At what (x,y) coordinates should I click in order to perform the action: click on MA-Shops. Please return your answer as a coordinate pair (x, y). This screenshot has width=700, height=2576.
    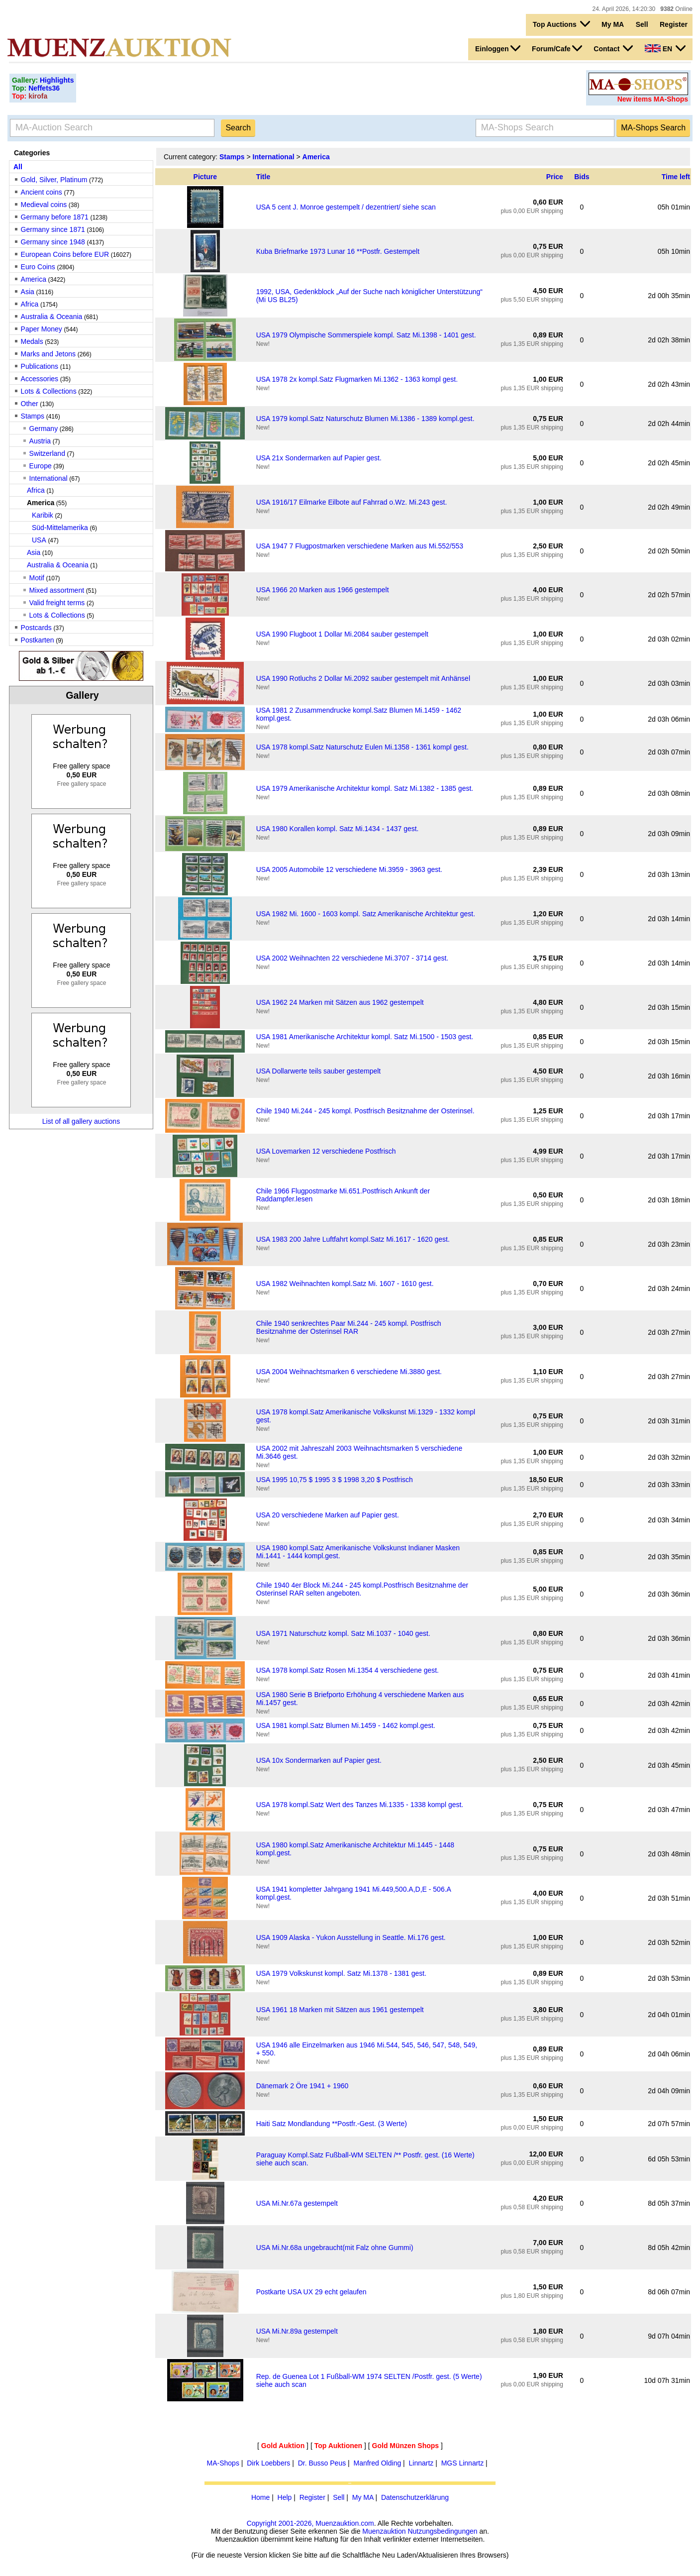
    Looking at the image, I should click on (223, 2463).